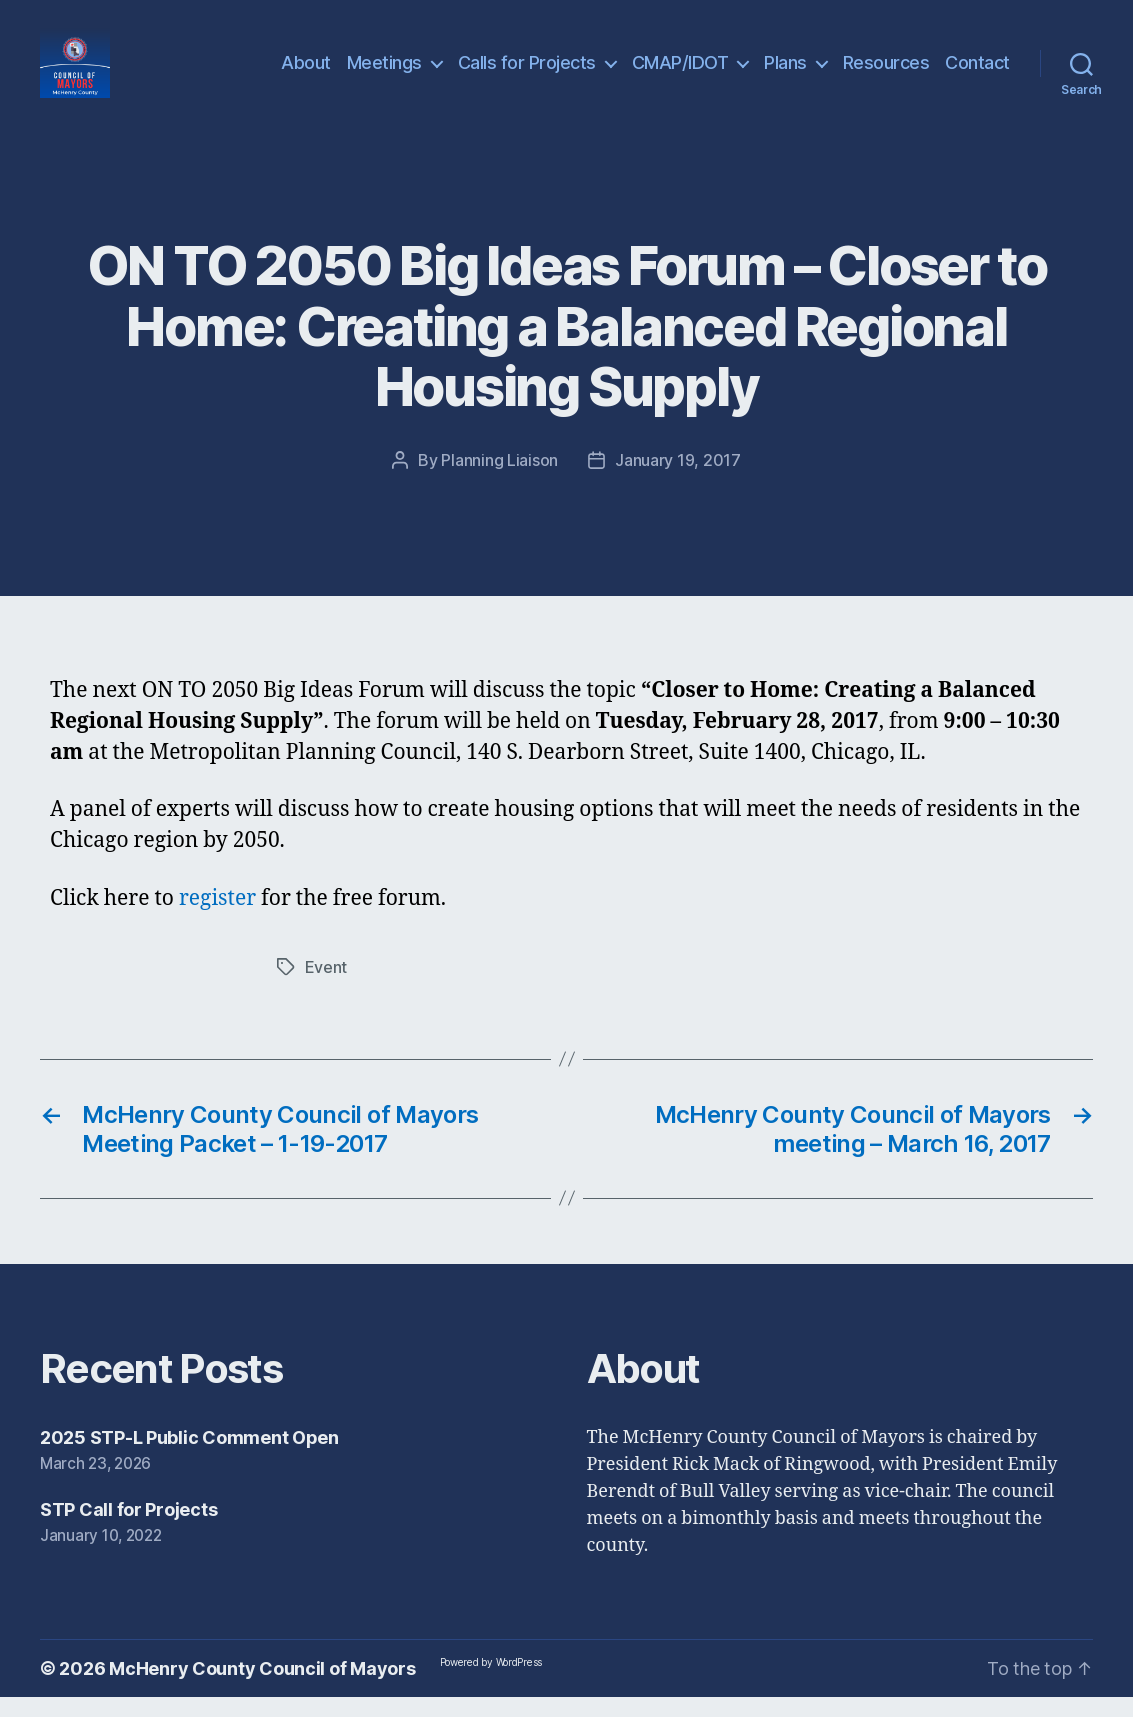  I want to click on Powered by WordPress, so click(491, 1682).